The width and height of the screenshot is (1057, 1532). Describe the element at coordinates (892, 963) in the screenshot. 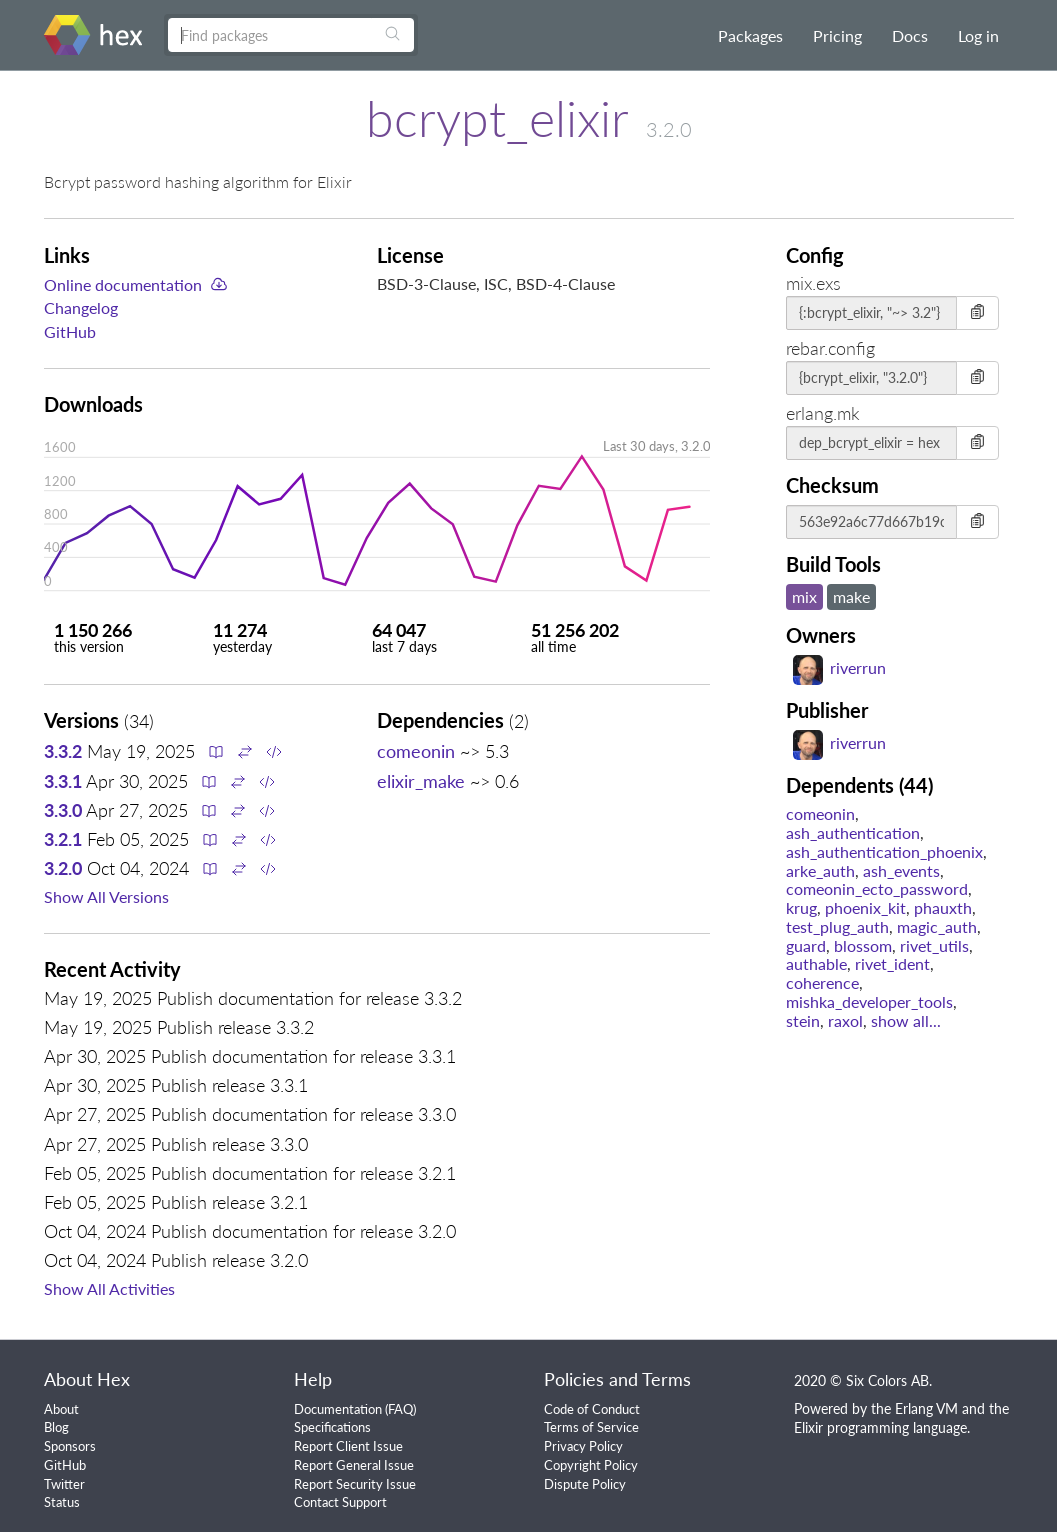

I see `rivet_ident` at that location.